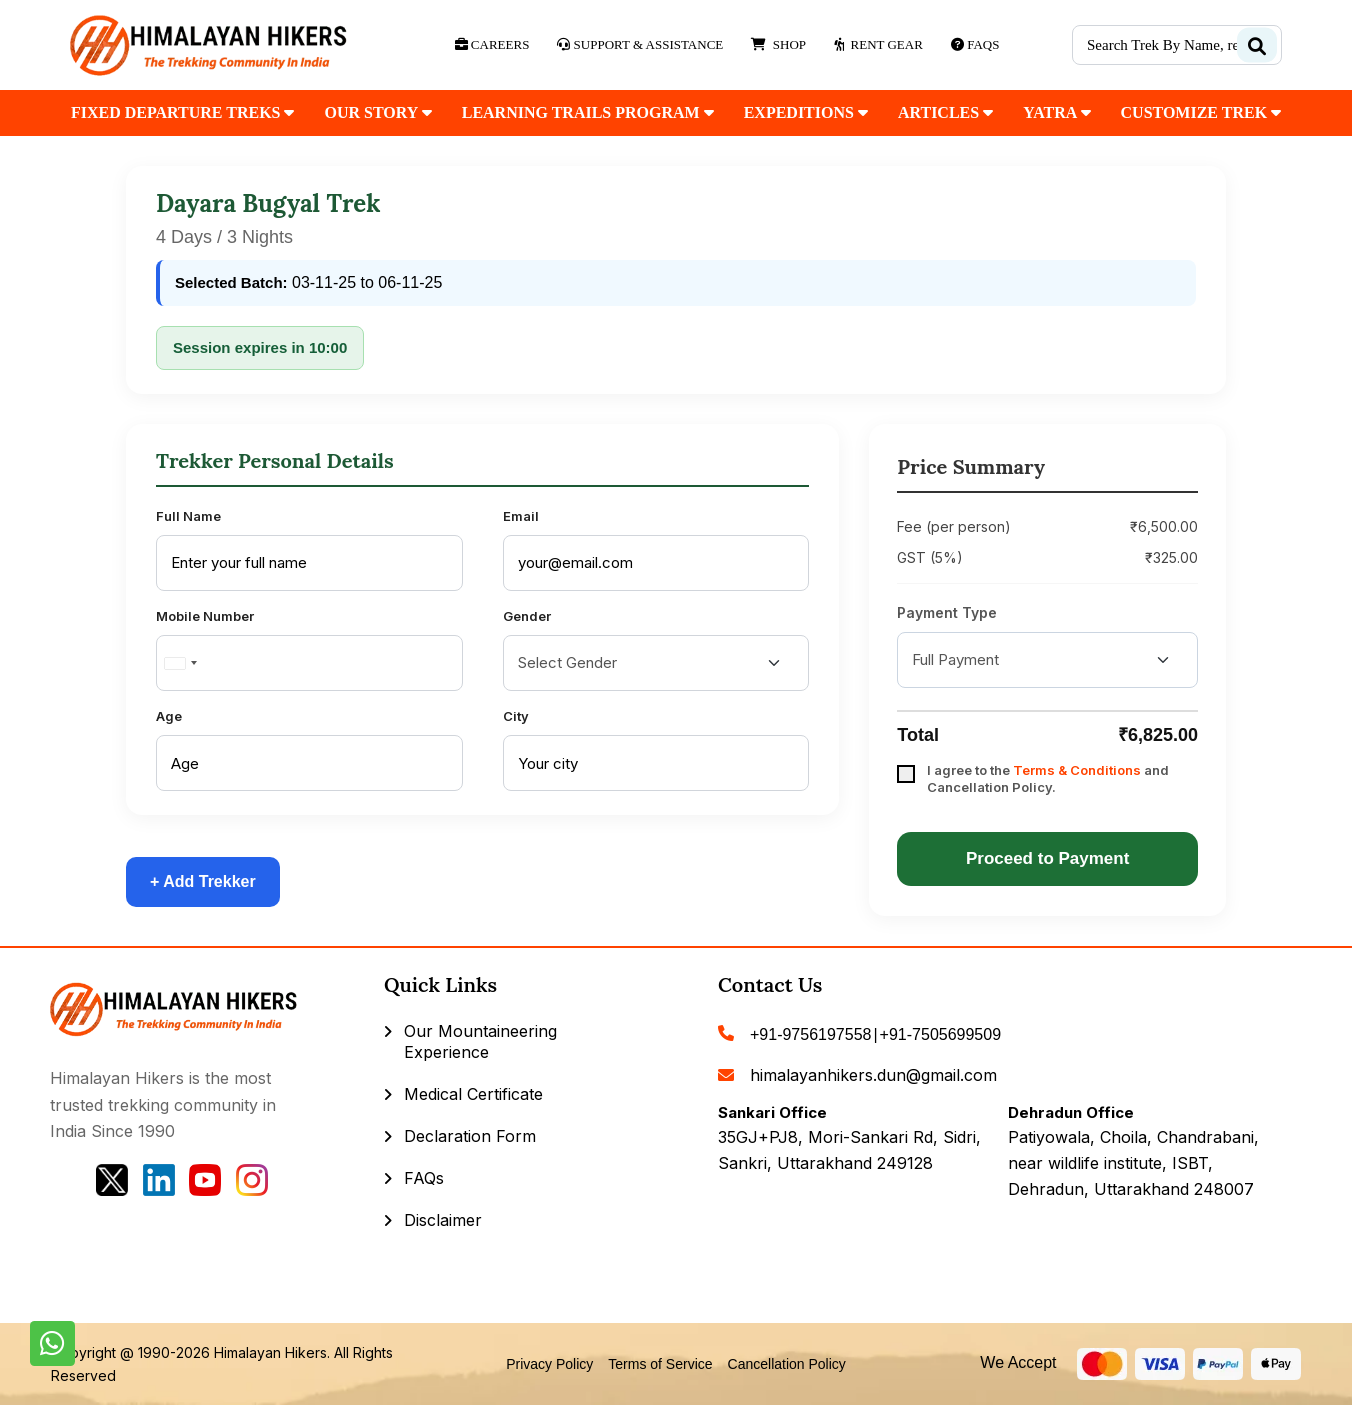 This screenshot has height=1406, width=1352. What do you see at coordinates (1201, 112) in the screenshot?
I see `customize trek` at bounding box center [1201, 112].